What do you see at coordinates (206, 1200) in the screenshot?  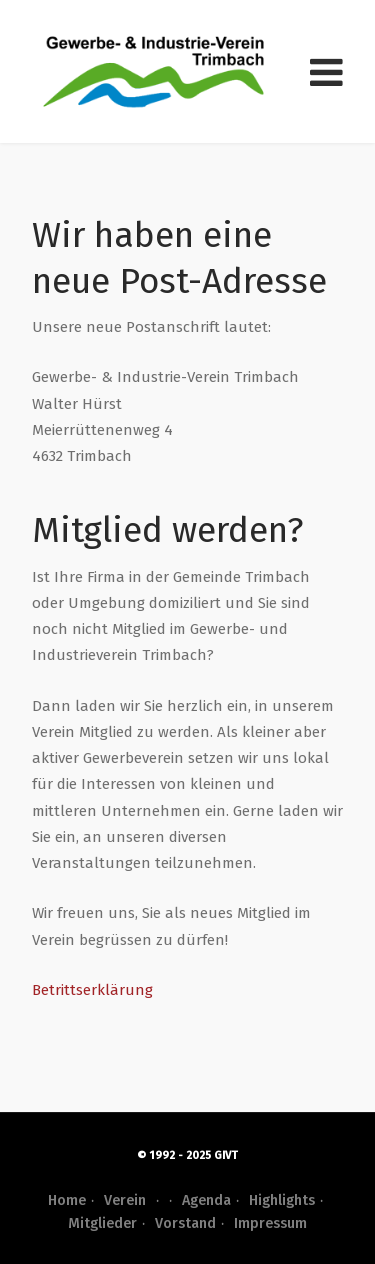 I see `Agenda` at bounding box center [206, 1200].